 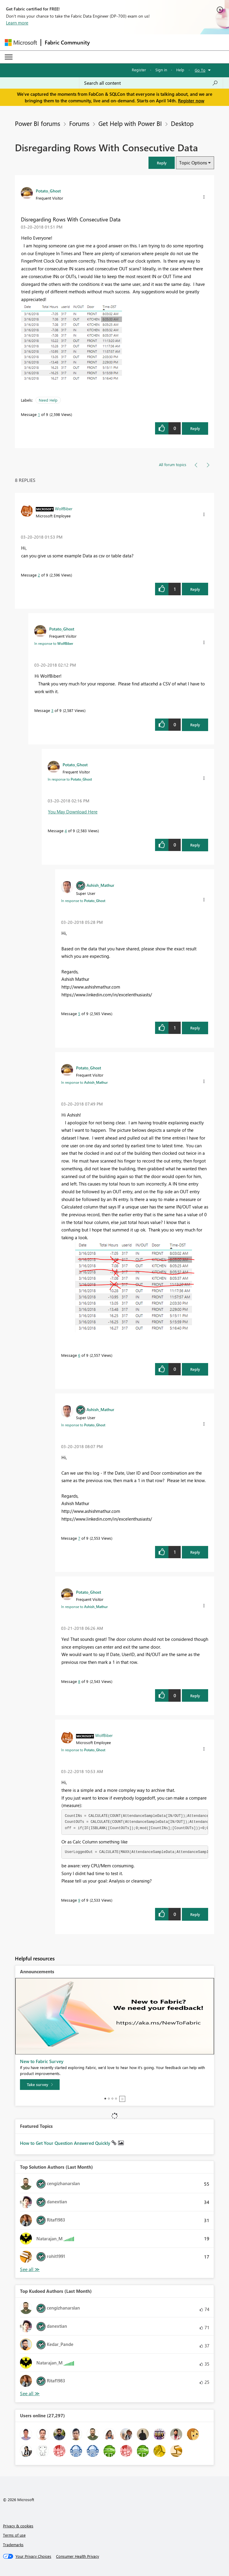 What do you see at coordinates (161, 163) in the screenshot?
I see `[button]` at bounding box center [161, 163].